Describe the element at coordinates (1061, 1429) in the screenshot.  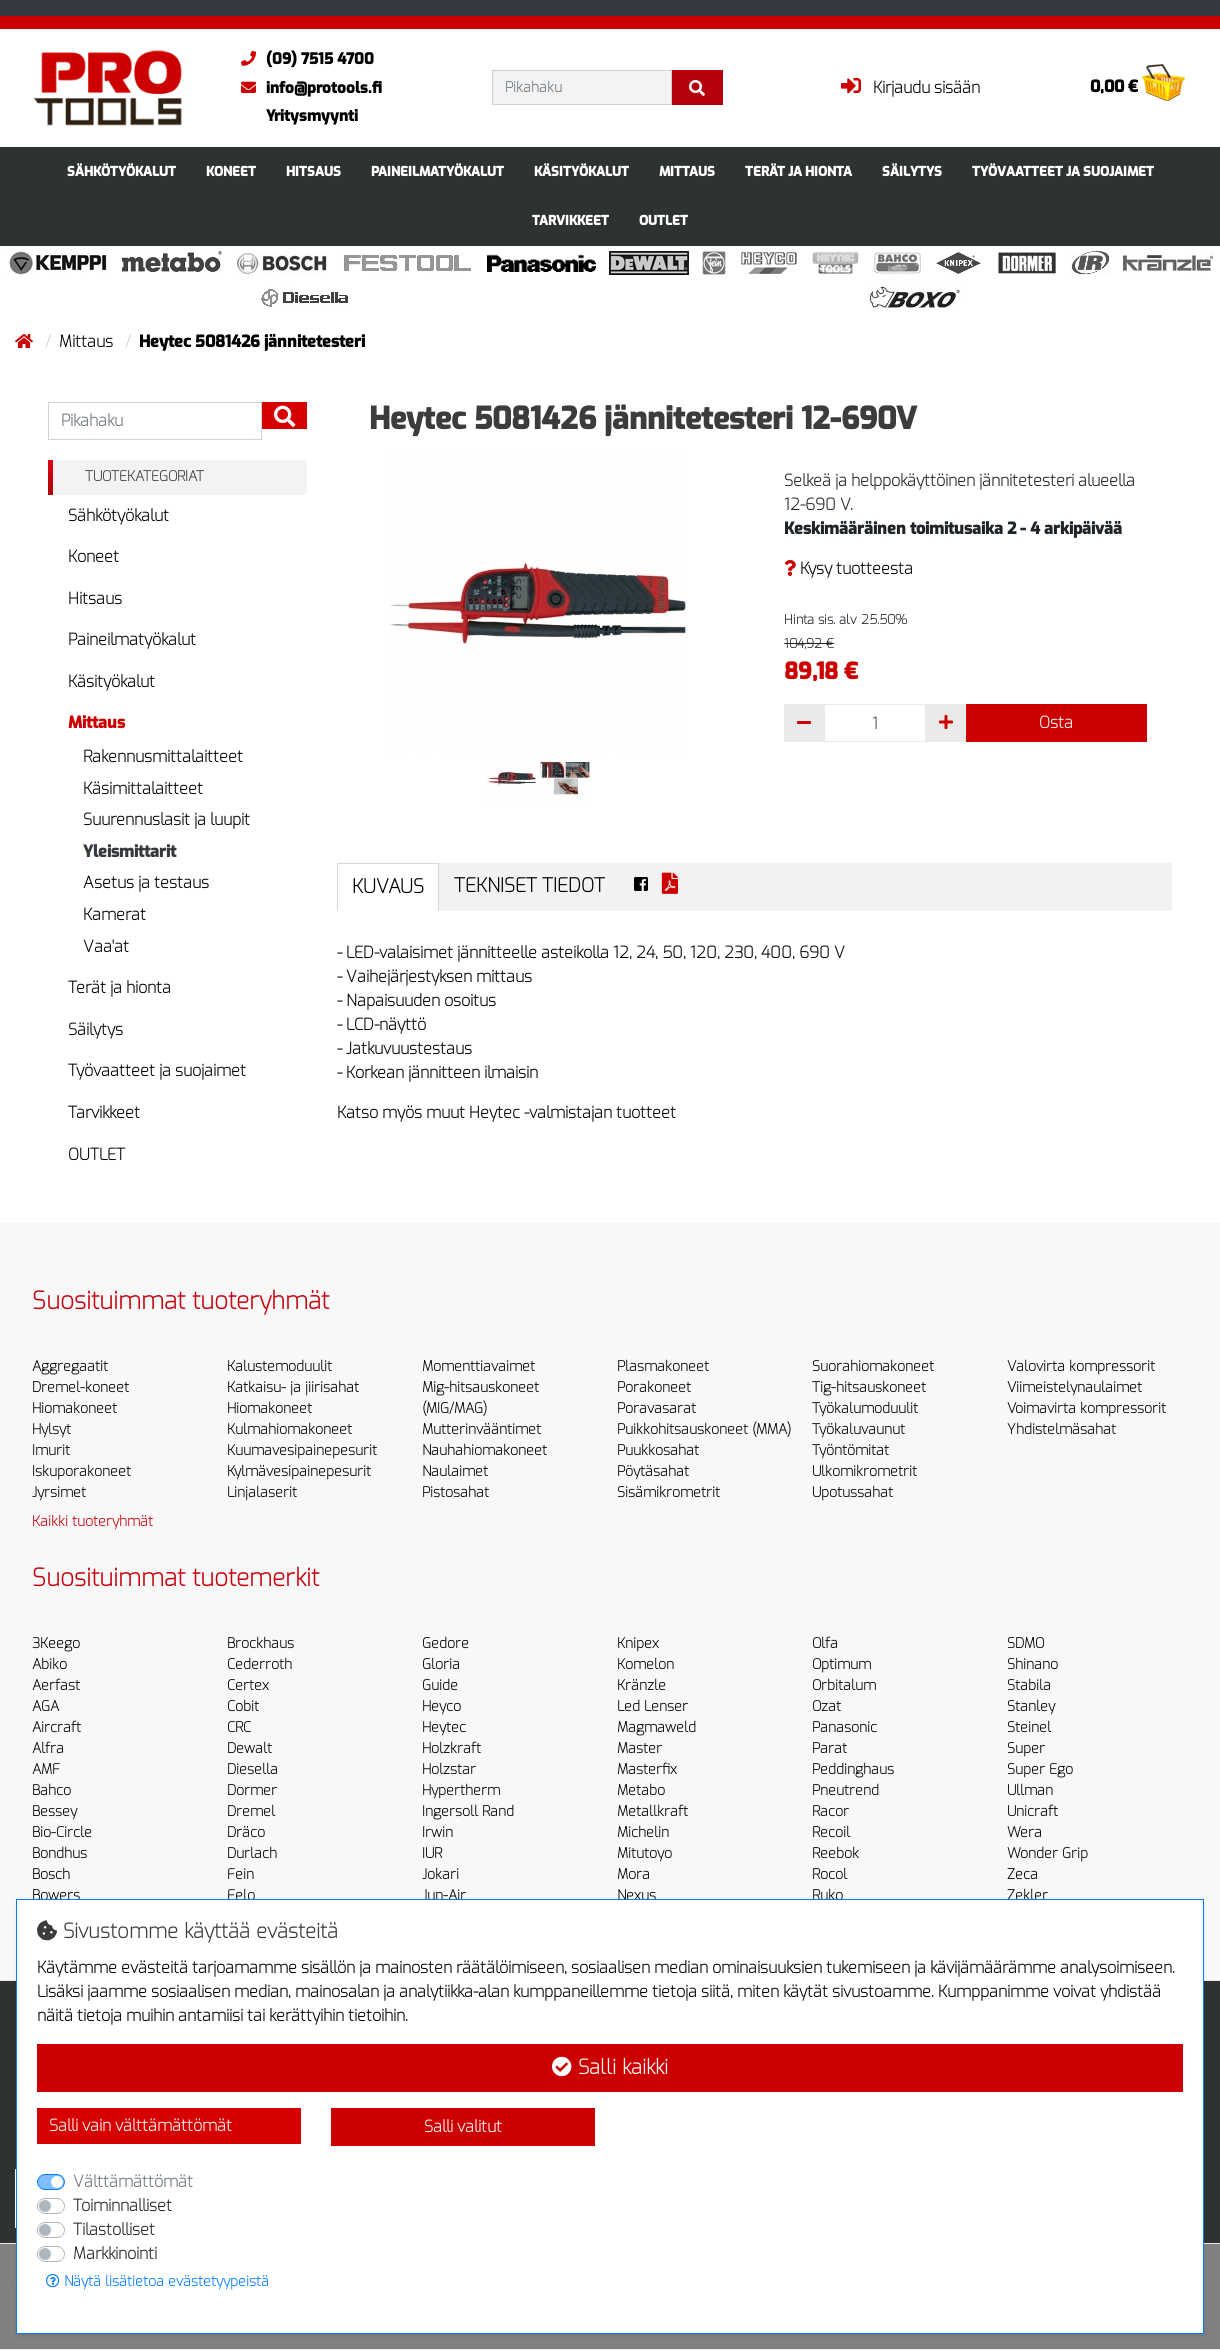
I see `Yhdistelmäsahat` at that location.